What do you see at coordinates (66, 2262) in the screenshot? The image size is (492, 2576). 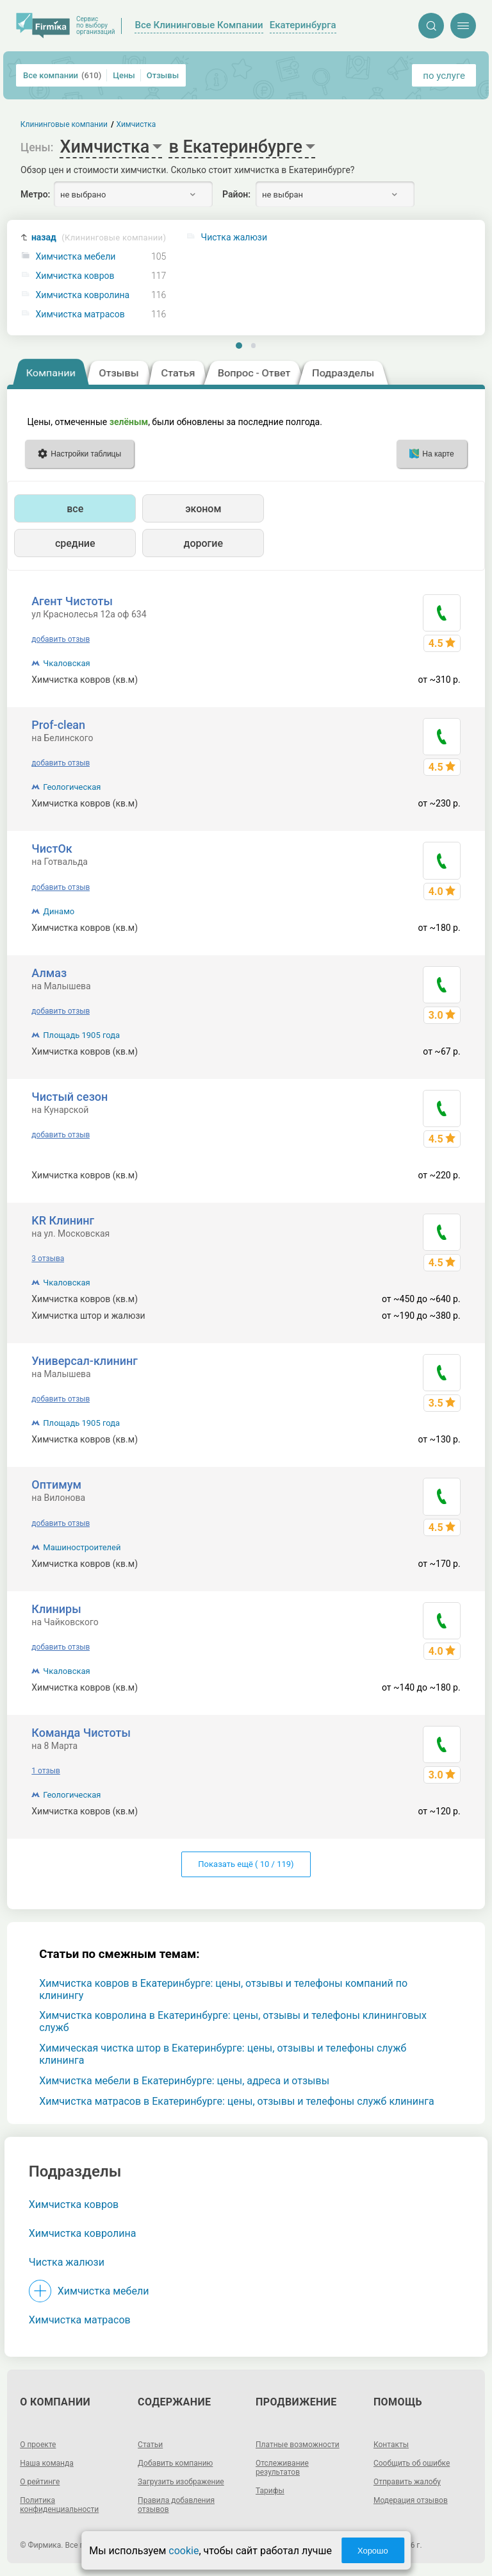 I see `Чистка жалюзи` at bounding box center [66, 2262].